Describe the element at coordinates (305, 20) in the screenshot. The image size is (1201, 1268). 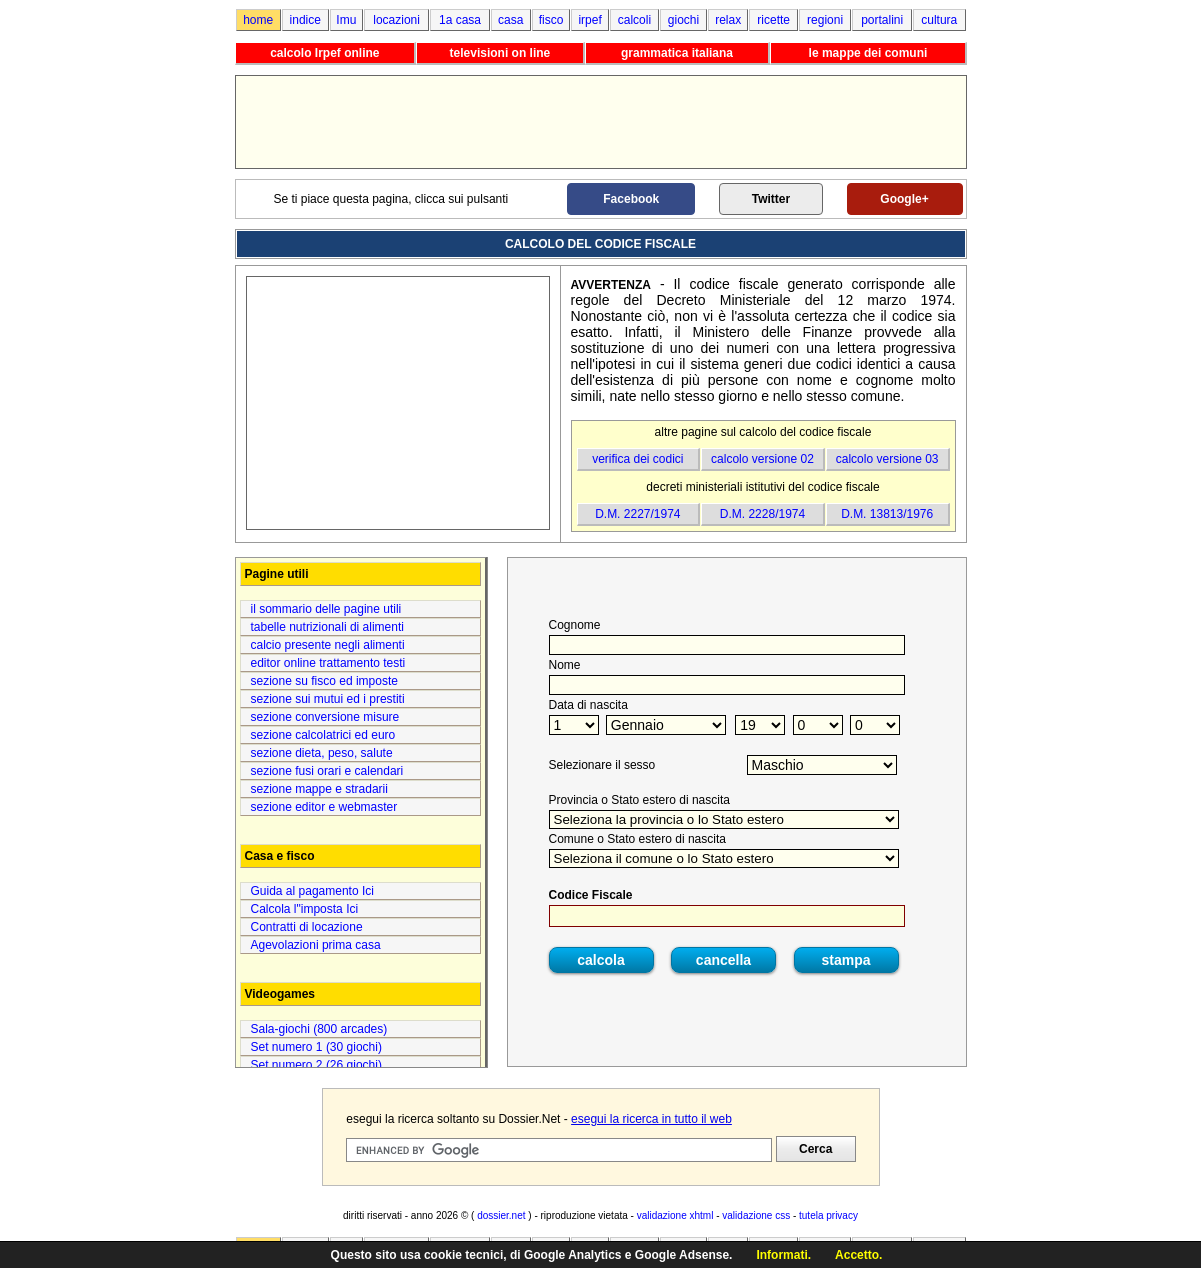
I see `indice` at that location.